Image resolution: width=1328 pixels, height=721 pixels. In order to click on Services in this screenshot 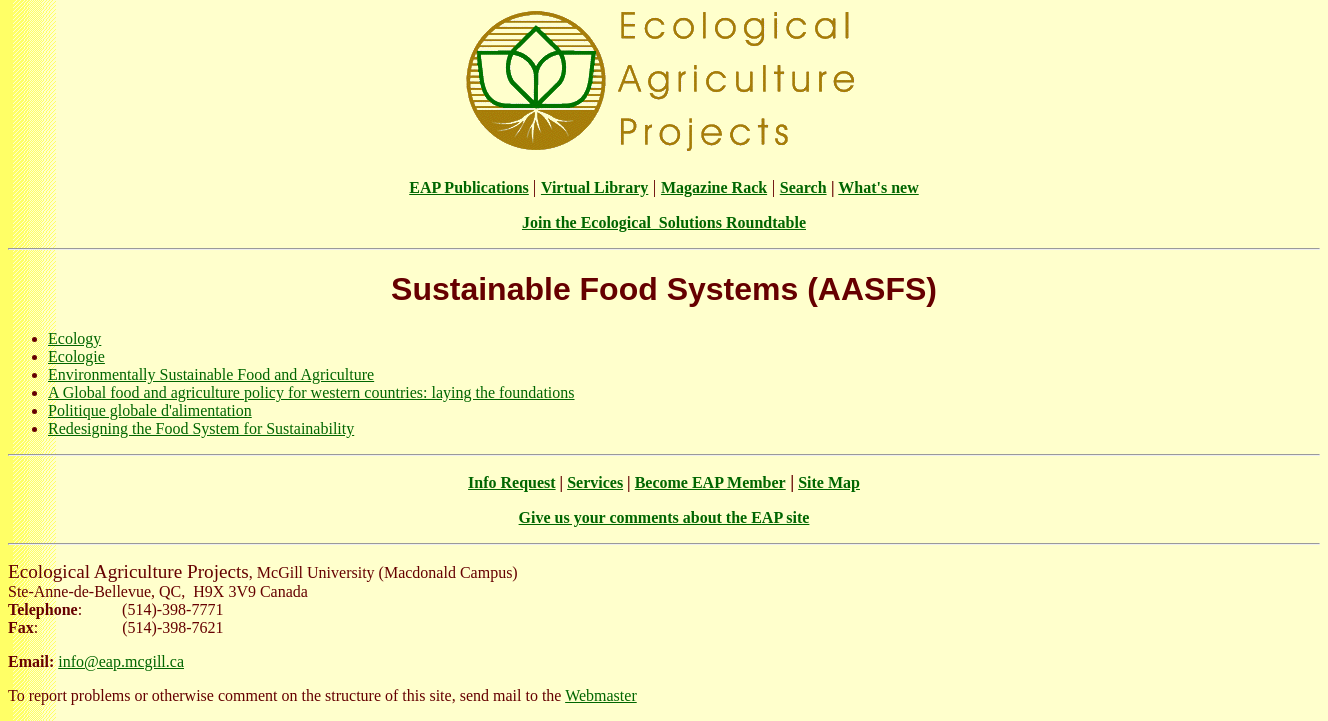, I will do `click(595, 482)`.